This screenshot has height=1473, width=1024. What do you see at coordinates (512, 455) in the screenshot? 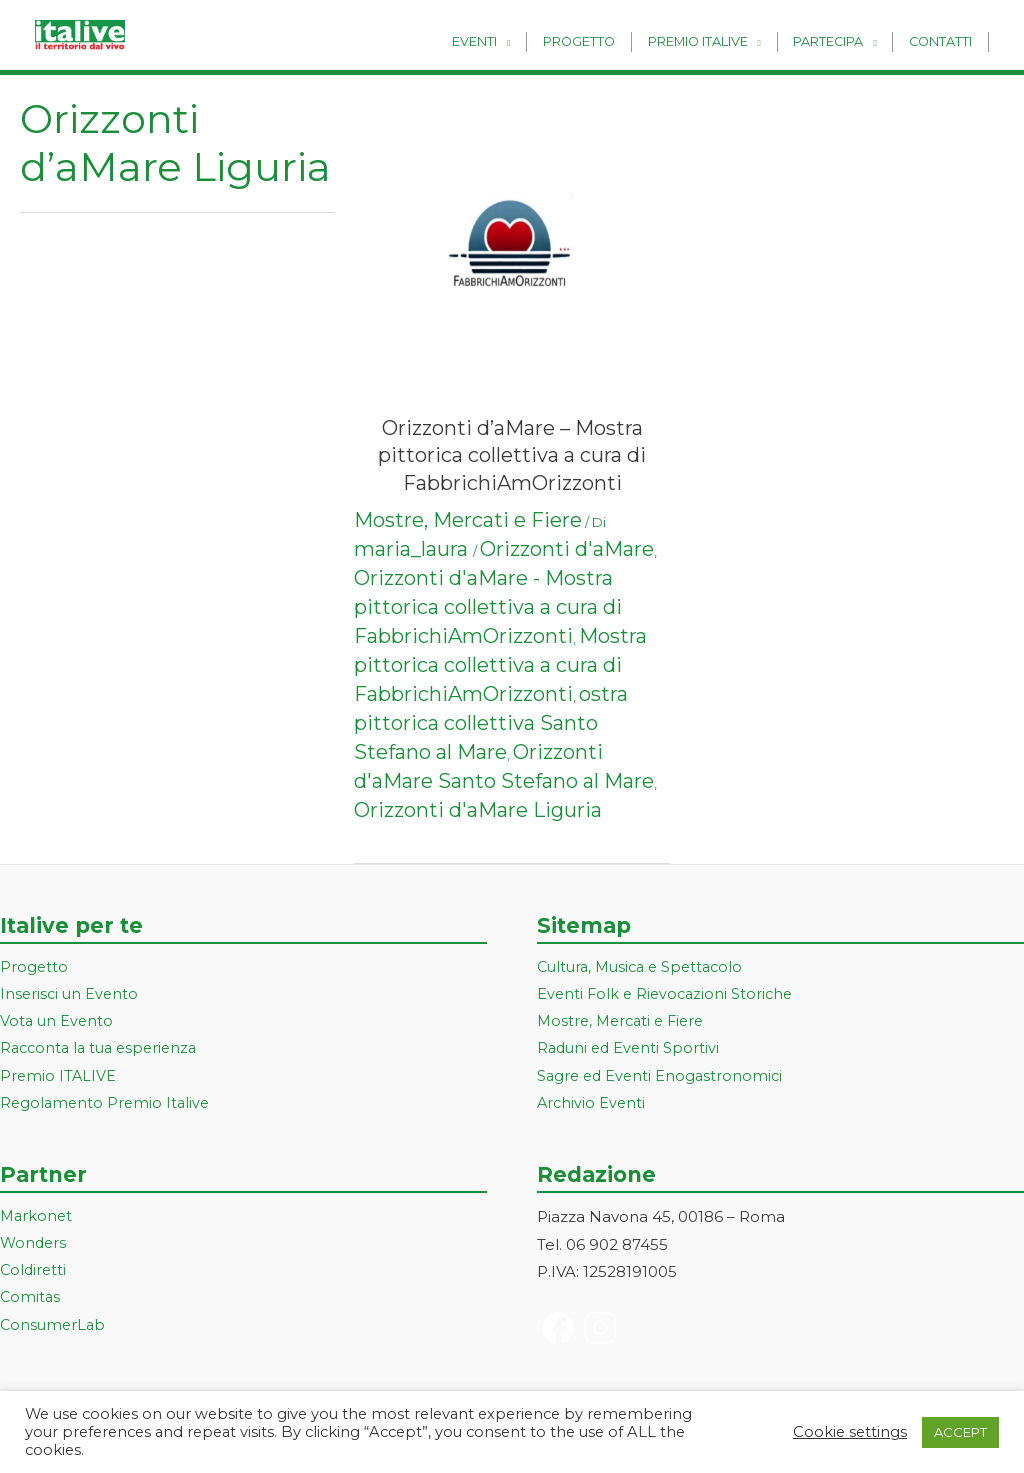
I see `Orizzonti d’aMare – Mostra pittorica collettiva a cura di FabbrichiAmOrizzonti` at bounding box center [512, 455].